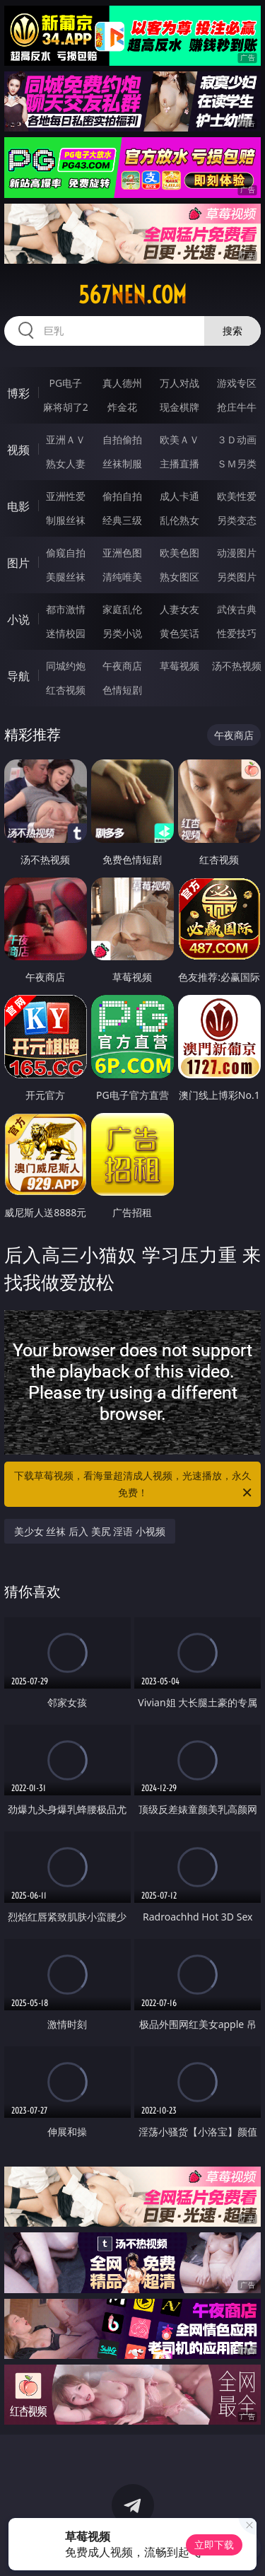 This screenshot has height=2576, width=265. I want to click on 欧美色图, so click(179, 552).